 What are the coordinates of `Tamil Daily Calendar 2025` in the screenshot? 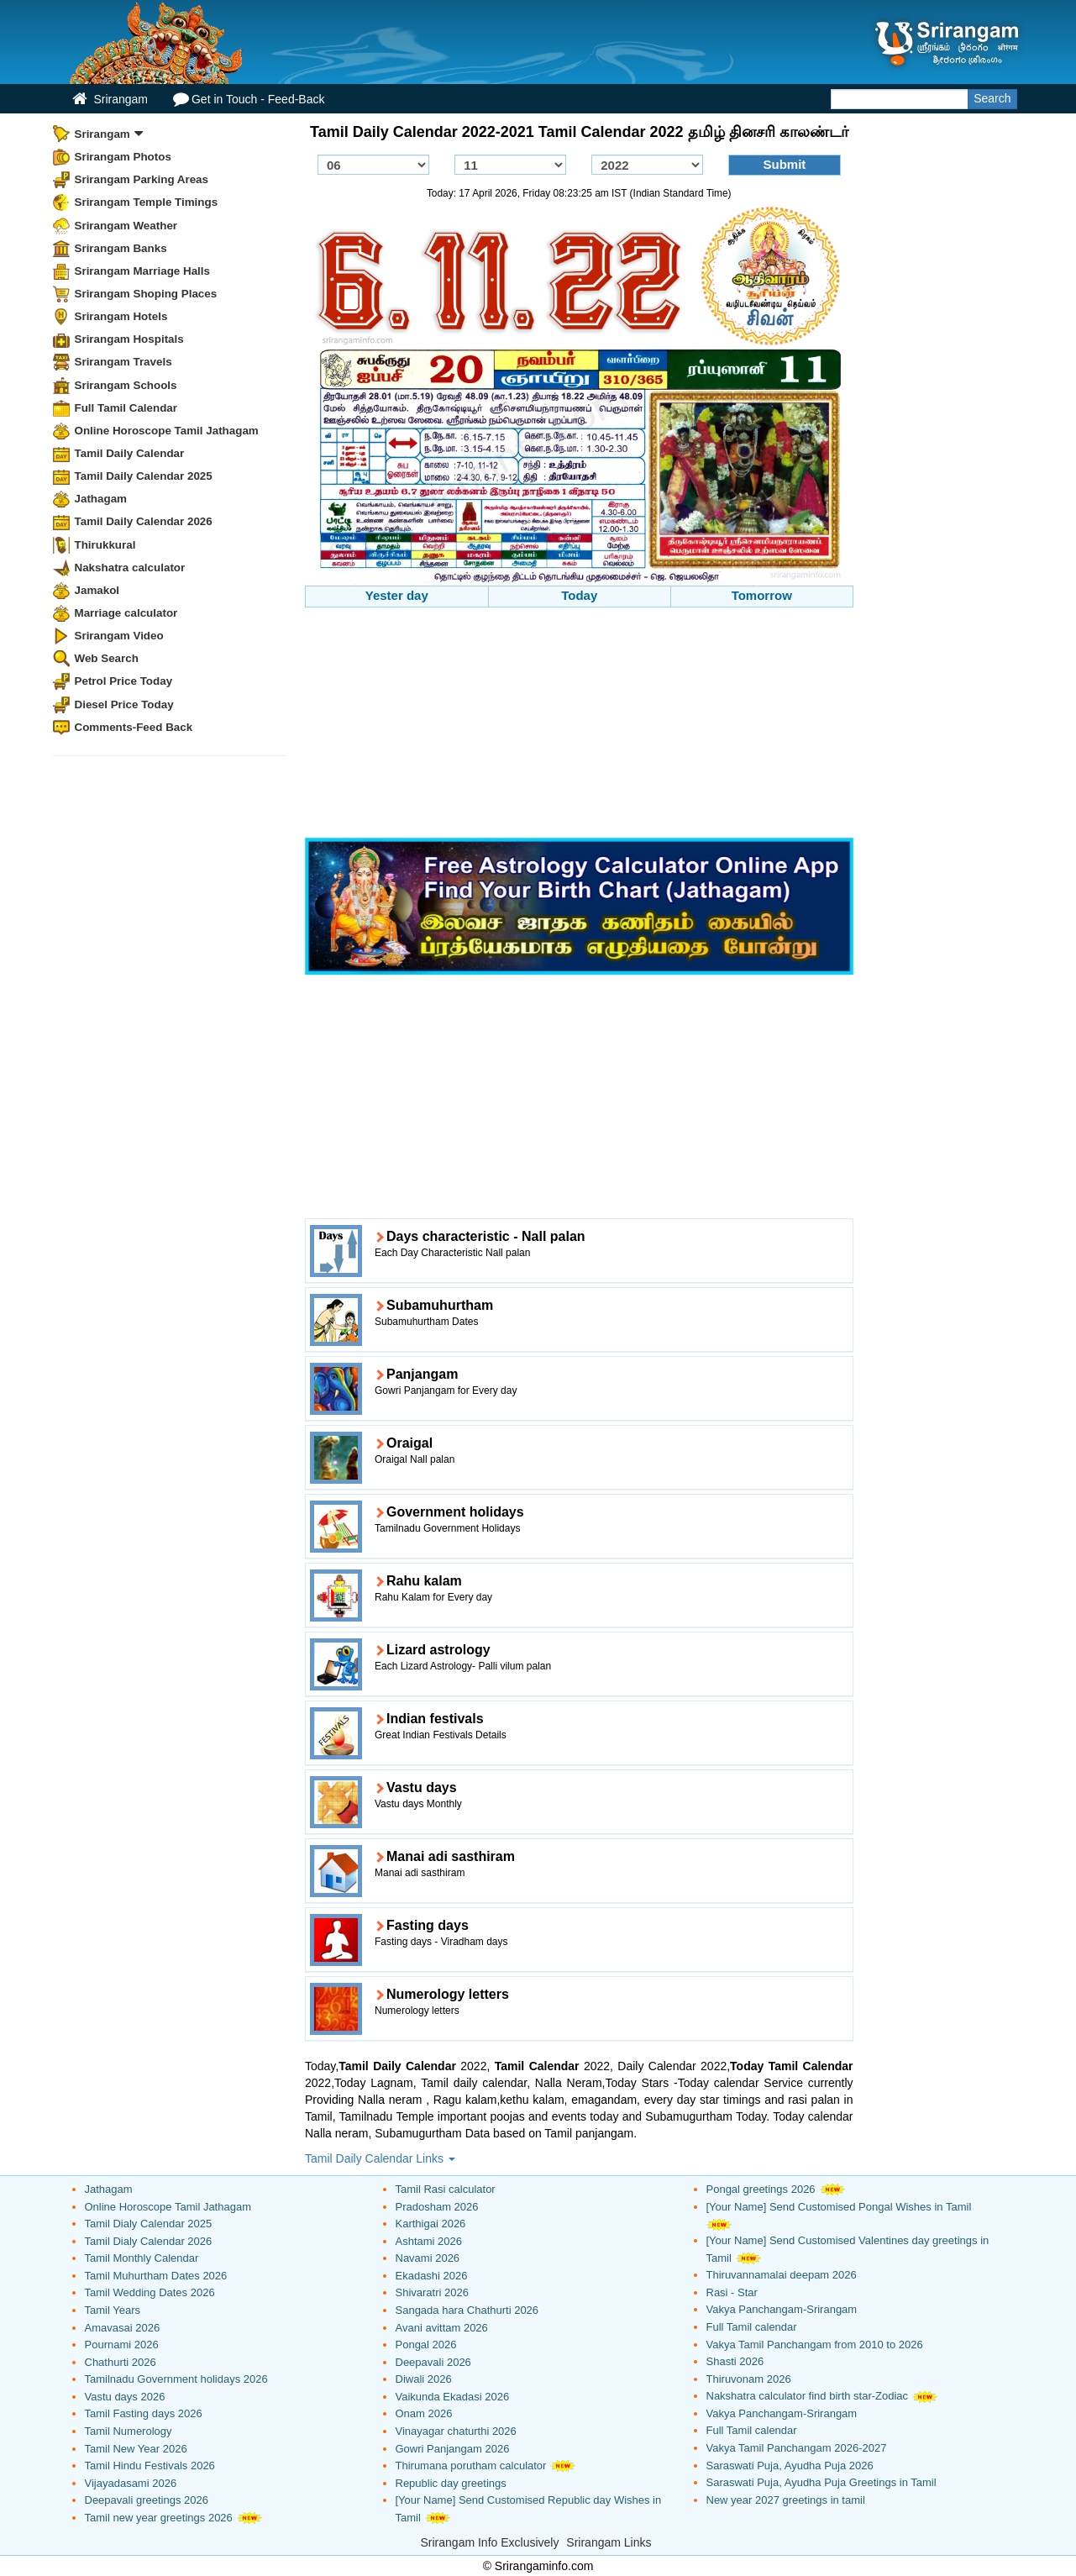 It's located at (144, 476).